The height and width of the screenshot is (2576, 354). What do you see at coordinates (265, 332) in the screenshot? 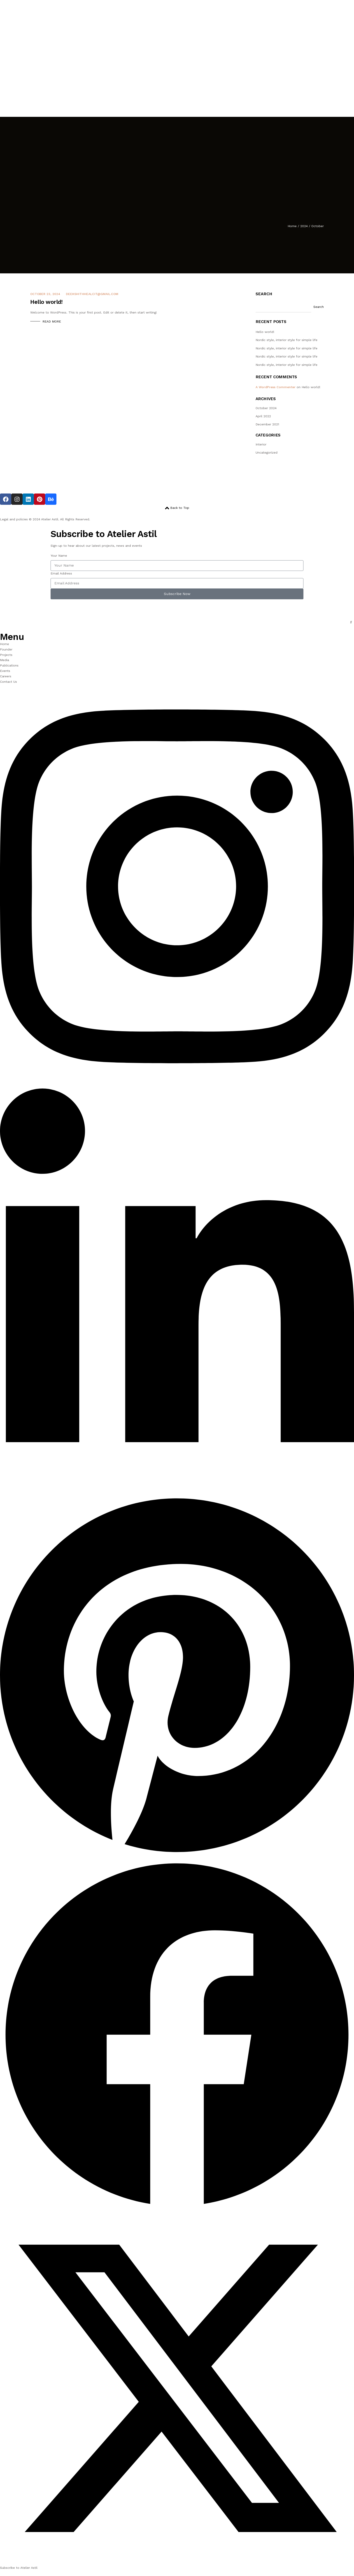
I see `Hello world!` at bounding box center [265, 332].